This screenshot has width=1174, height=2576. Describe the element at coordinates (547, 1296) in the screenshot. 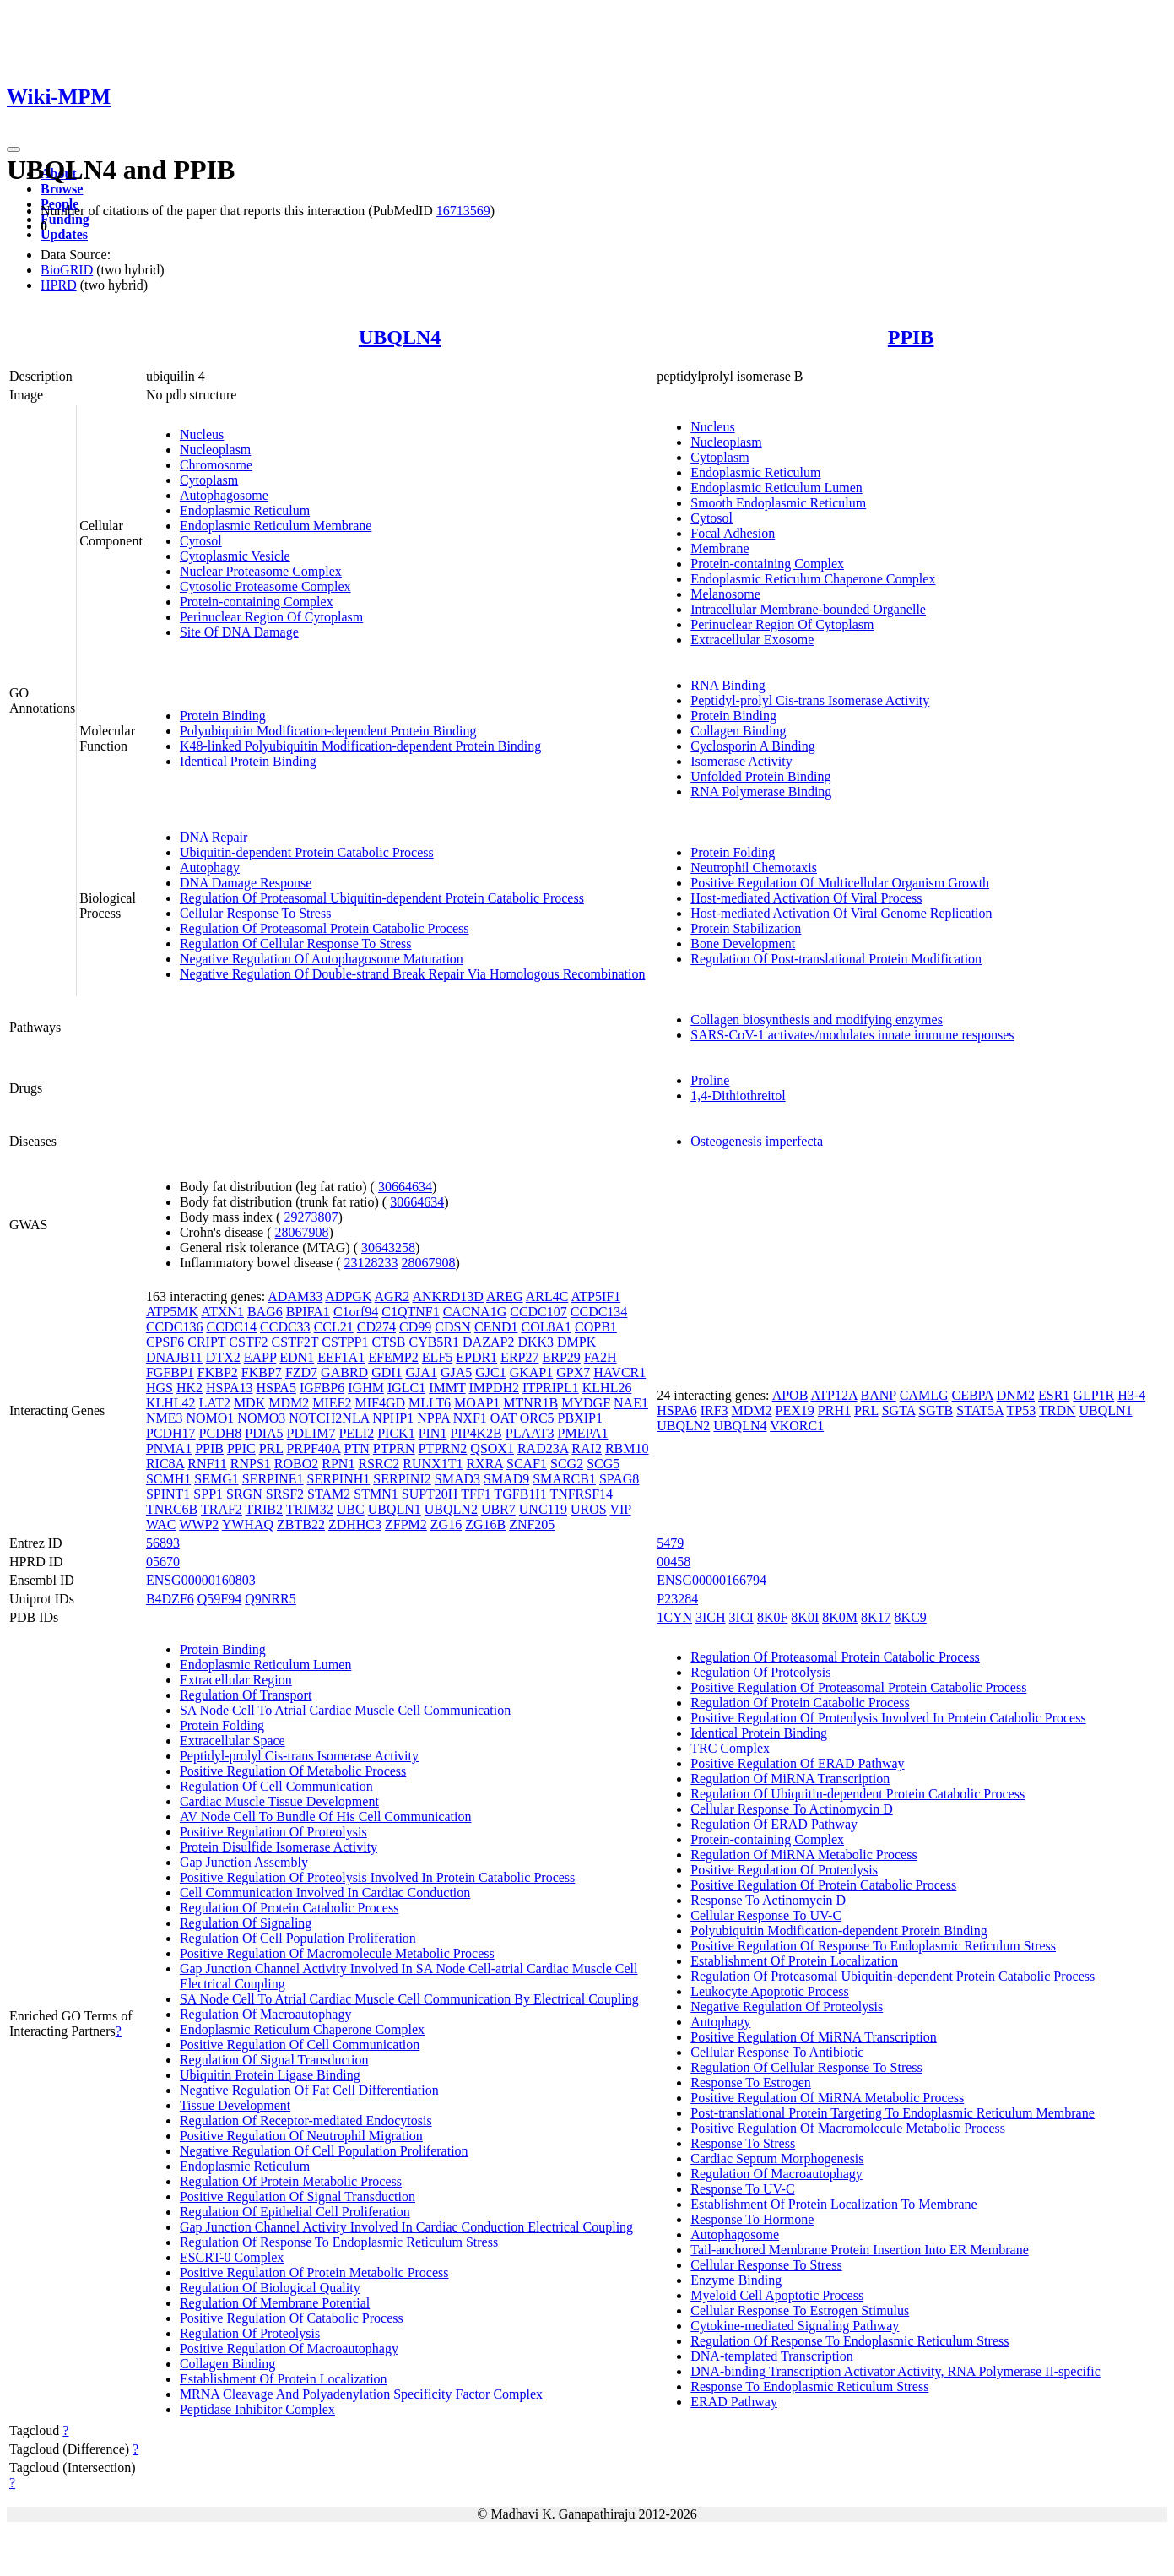

I see `ARL4C` at that location.